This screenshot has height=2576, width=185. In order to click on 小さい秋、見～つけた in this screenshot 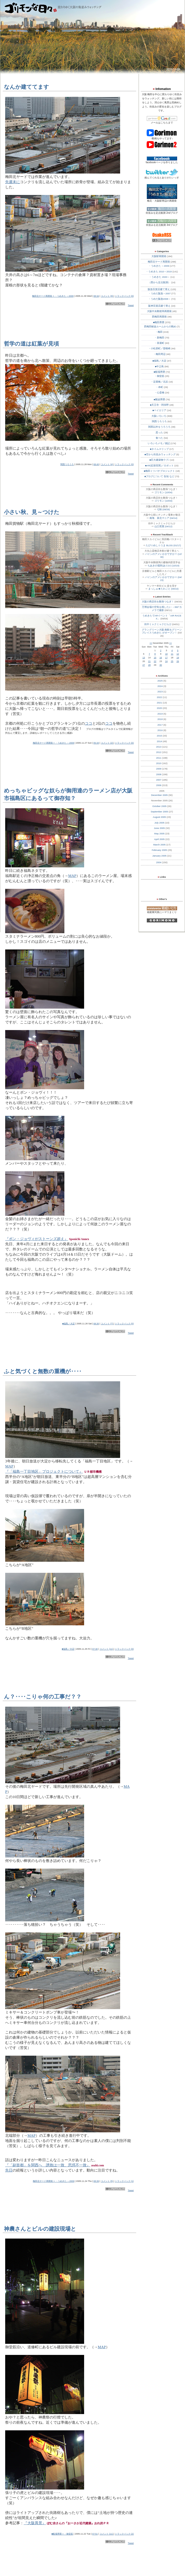, I will do `click(31, 512)`.